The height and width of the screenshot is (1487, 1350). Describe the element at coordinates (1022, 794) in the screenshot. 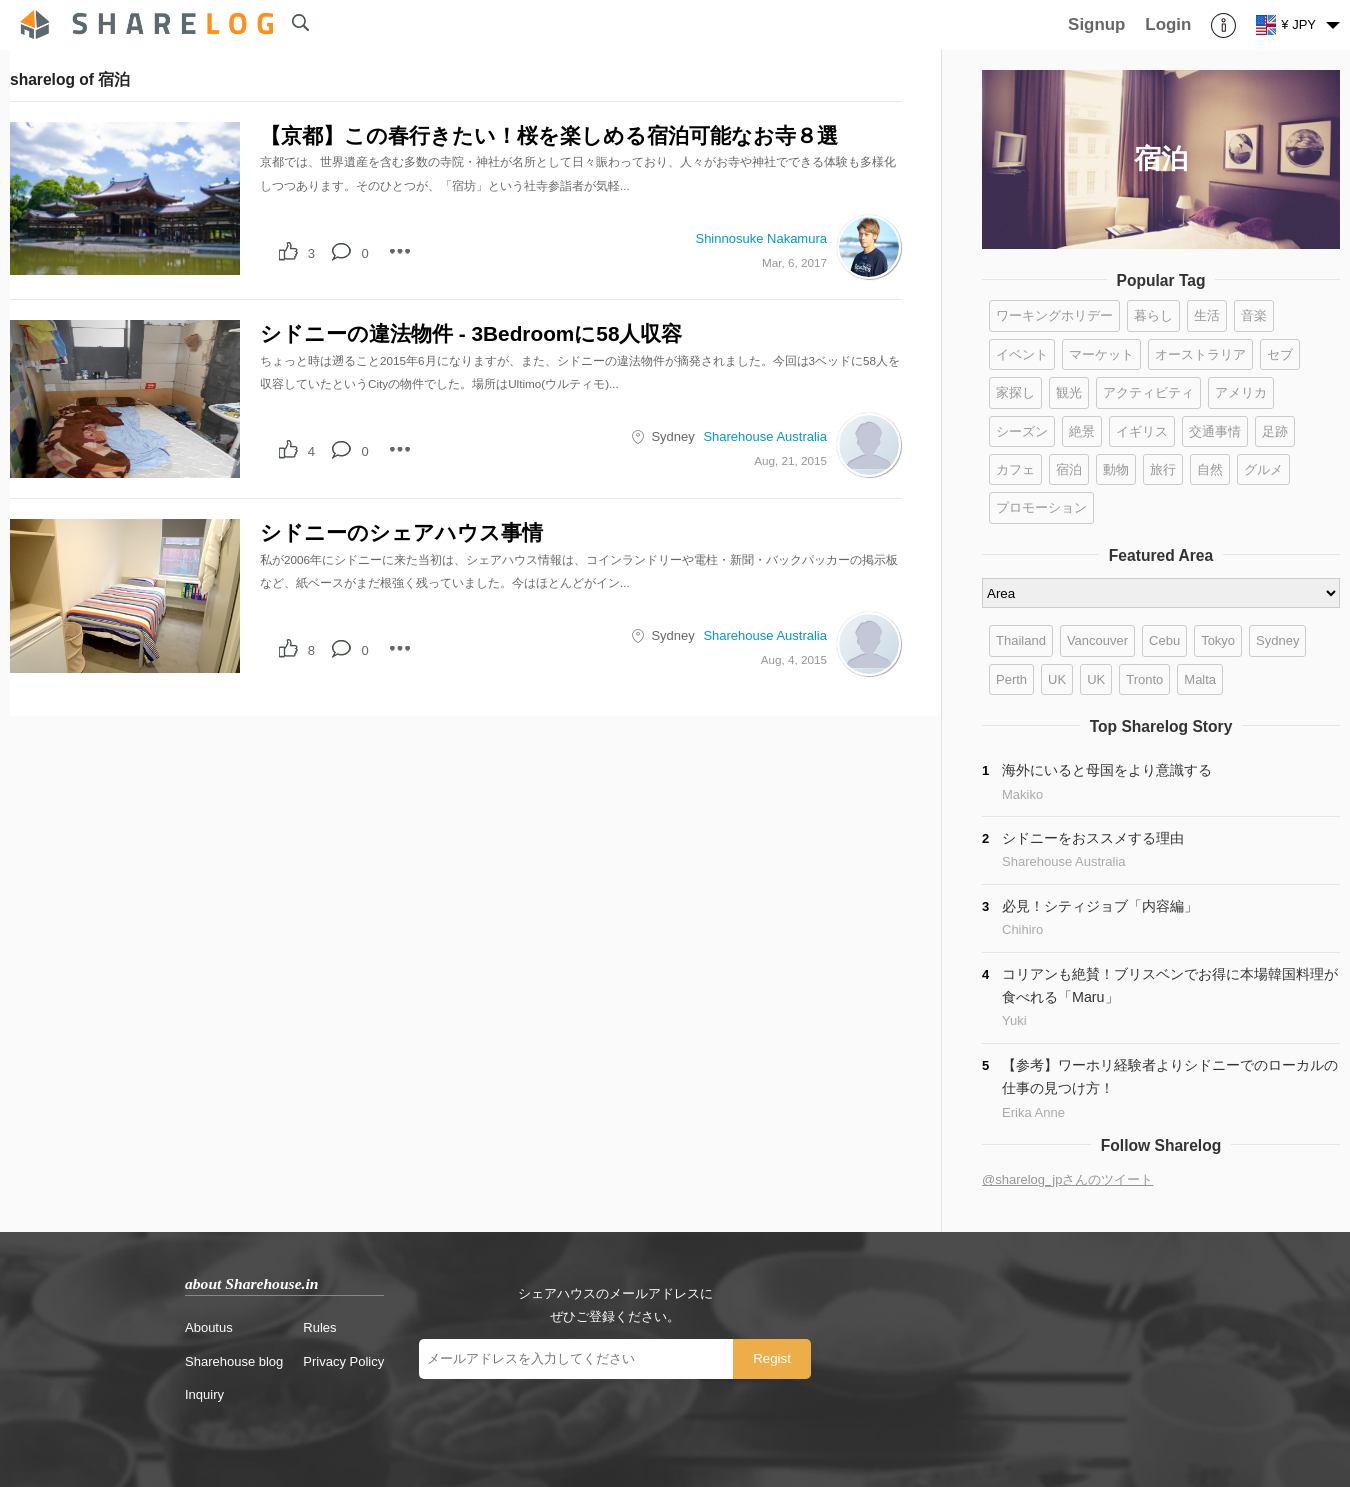

I see `Makiko` at that location.